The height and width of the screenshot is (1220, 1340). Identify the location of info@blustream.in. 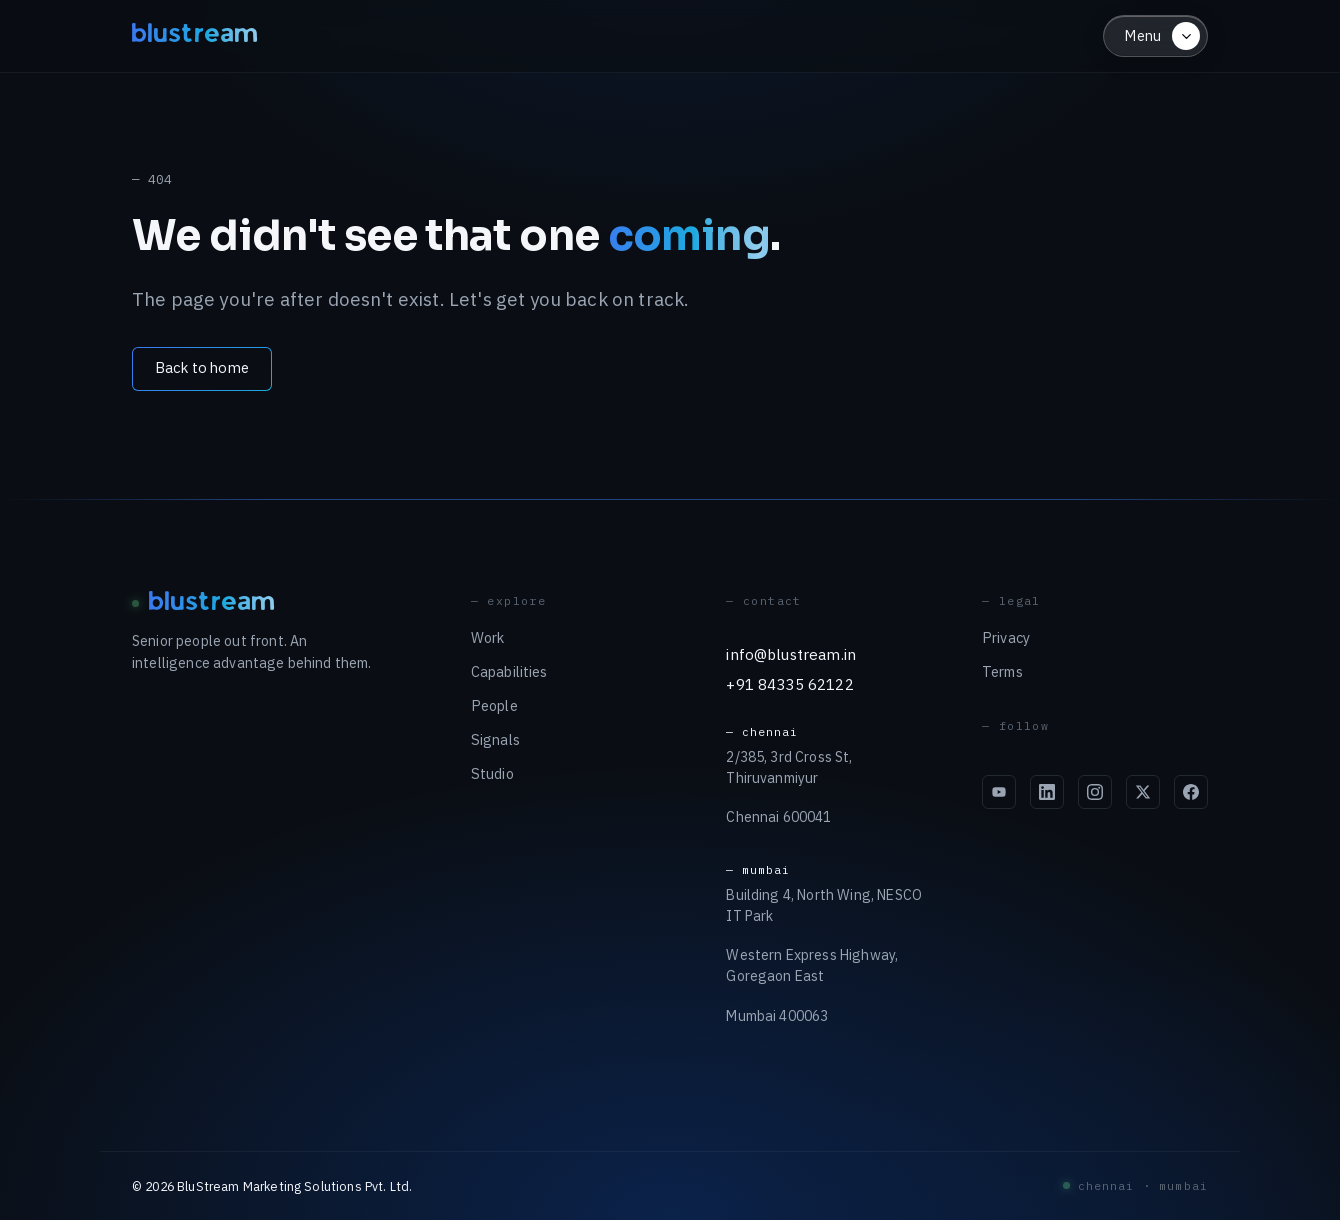
(791, 654).